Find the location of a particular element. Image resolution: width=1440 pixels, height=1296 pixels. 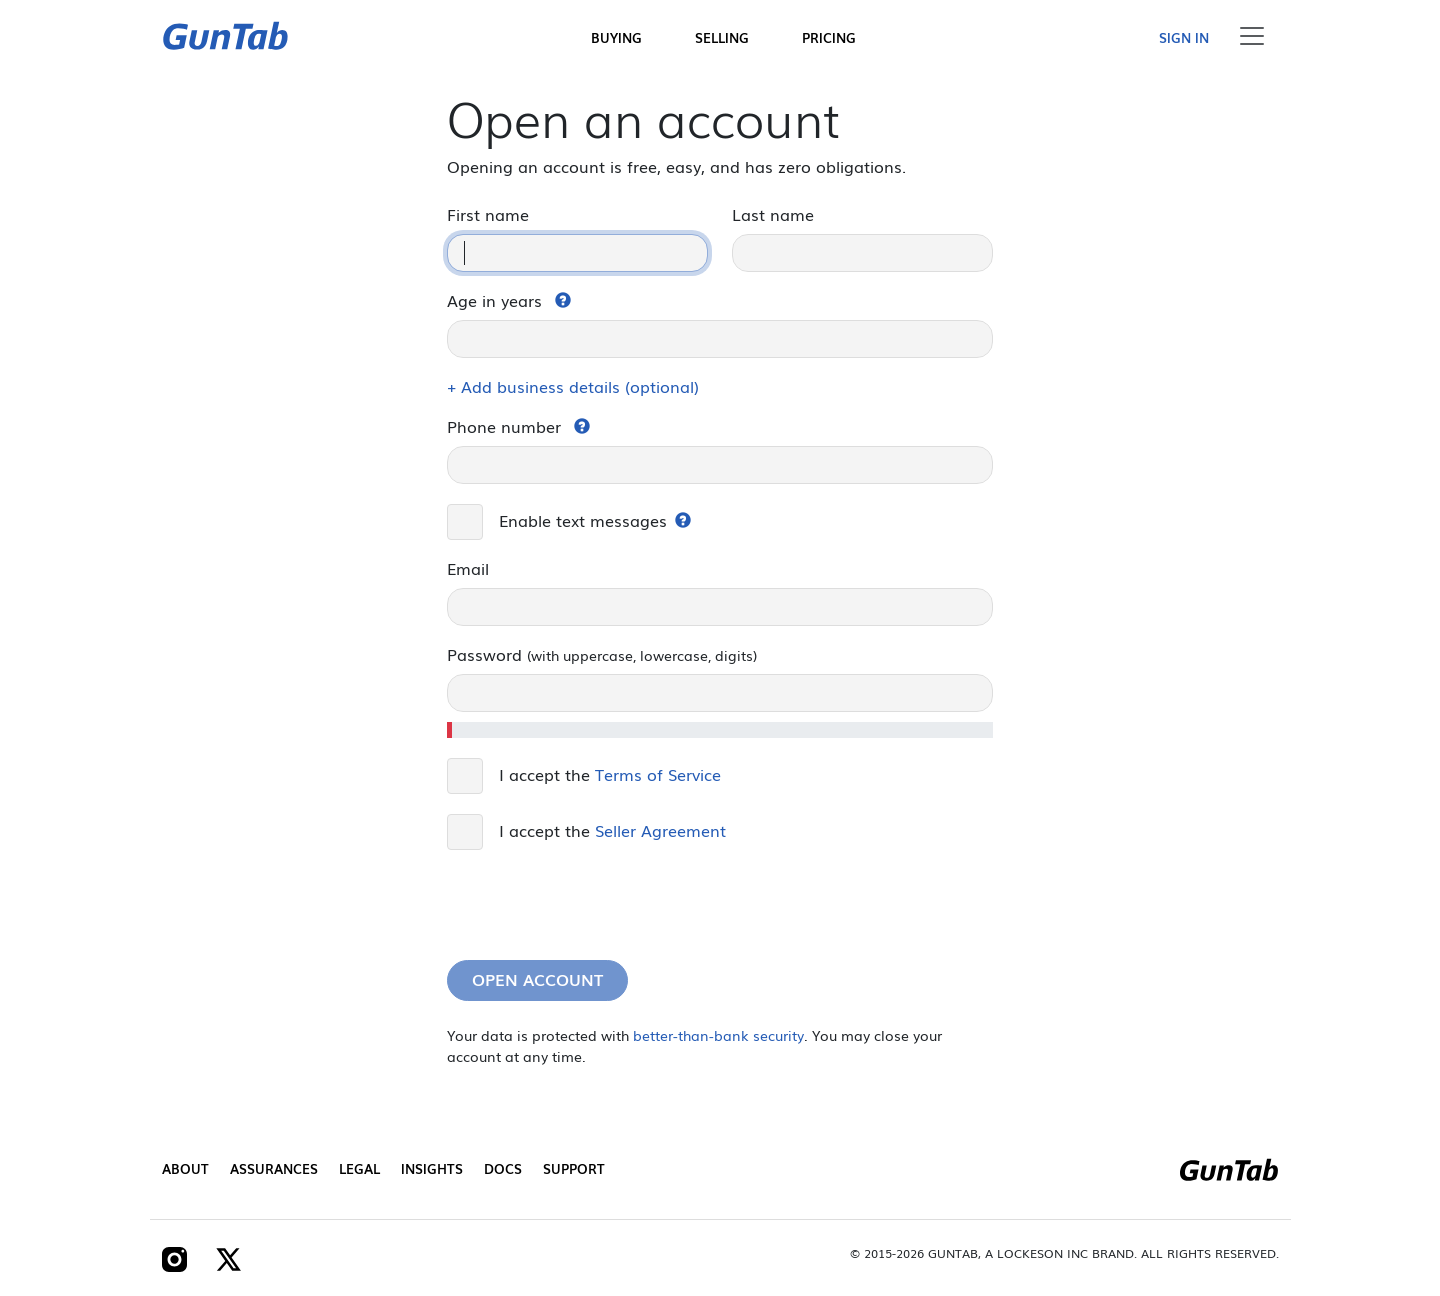

Password is located at coordinates (602, 654).